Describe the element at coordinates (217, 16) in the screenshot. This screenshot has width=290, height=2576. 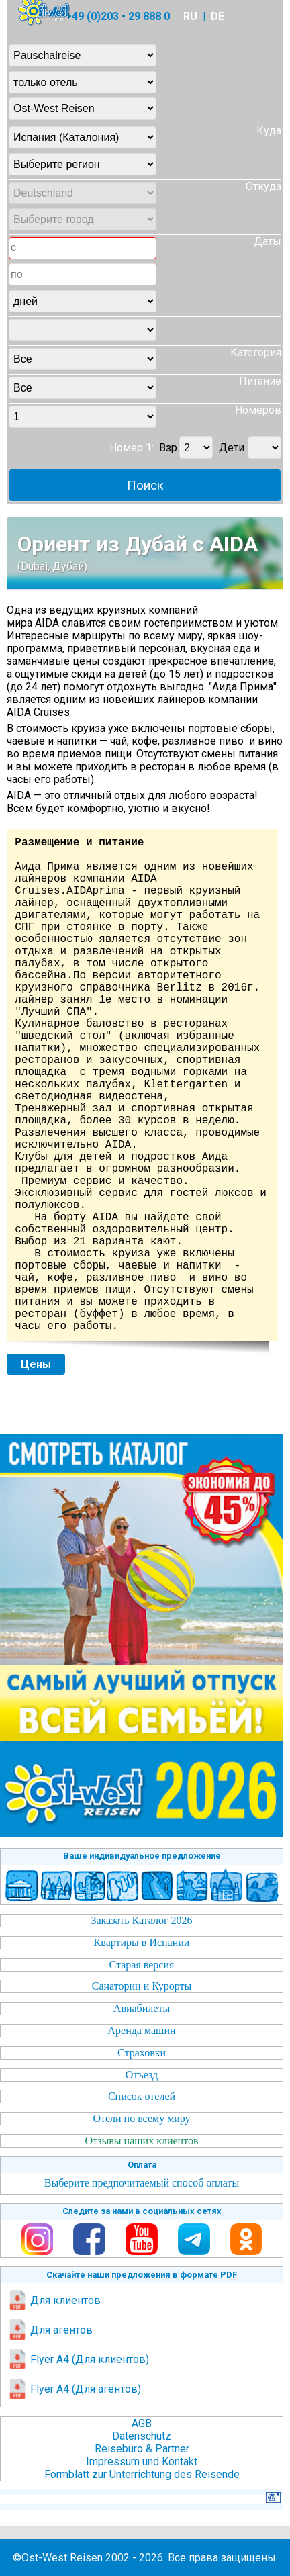
I see `DE` at that location.